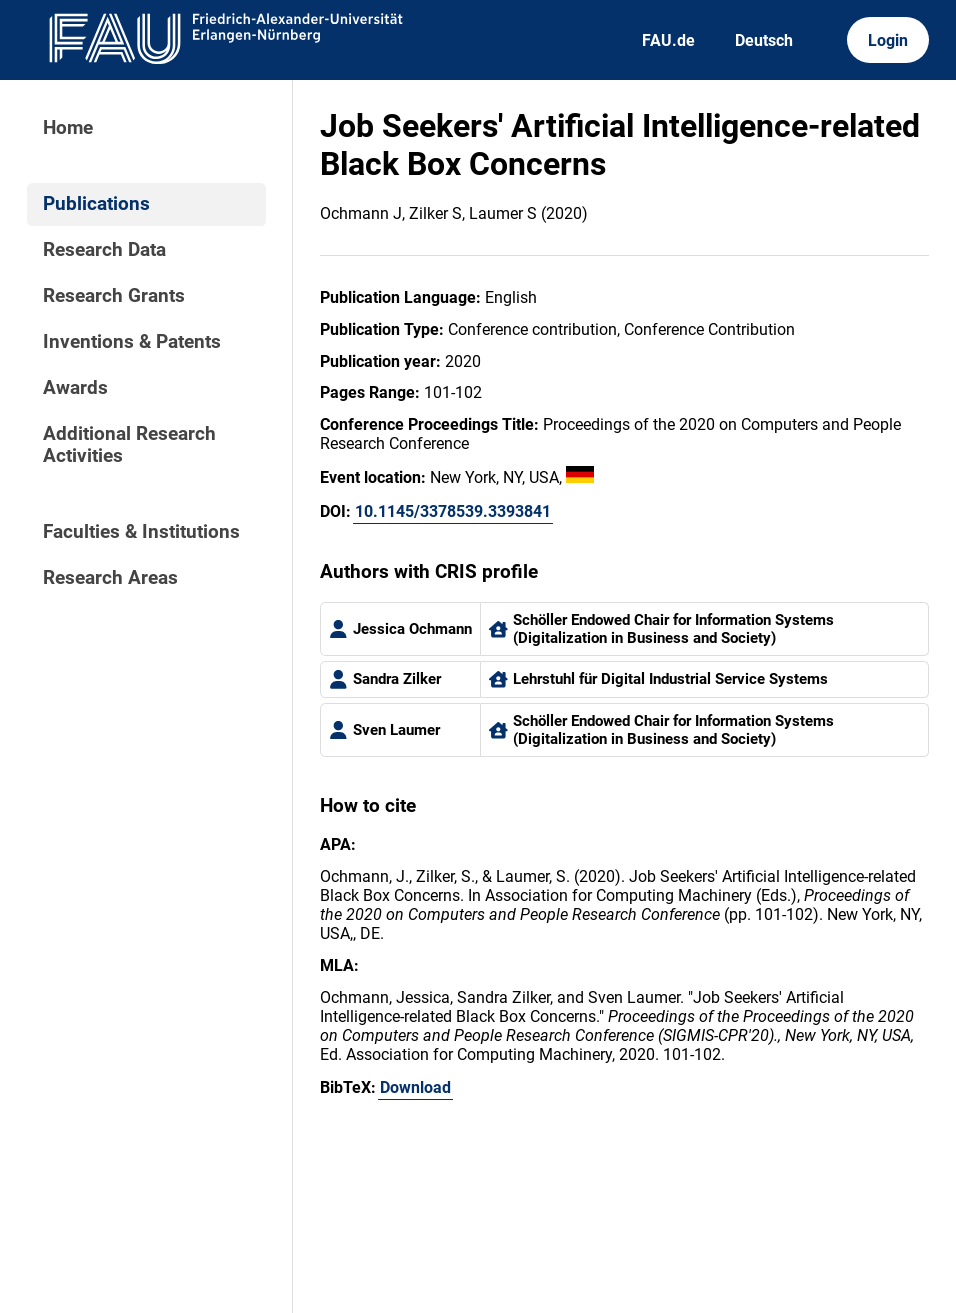 Image resolution: width=956 pixels, height=1313 pixels. Describe the element at coordinates (888, 40) in the screenshot. I see `Login` at that location.